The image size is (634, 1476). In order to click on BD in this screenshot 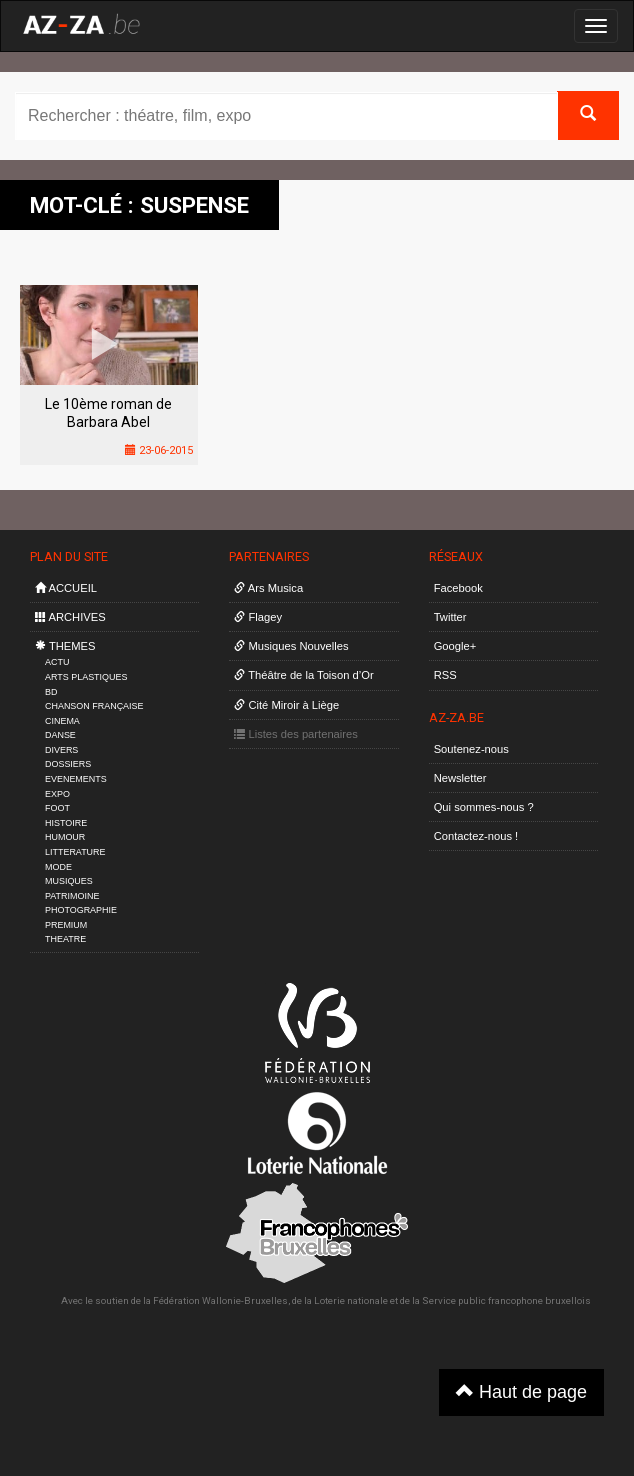, I will do `click(51, 692)`.